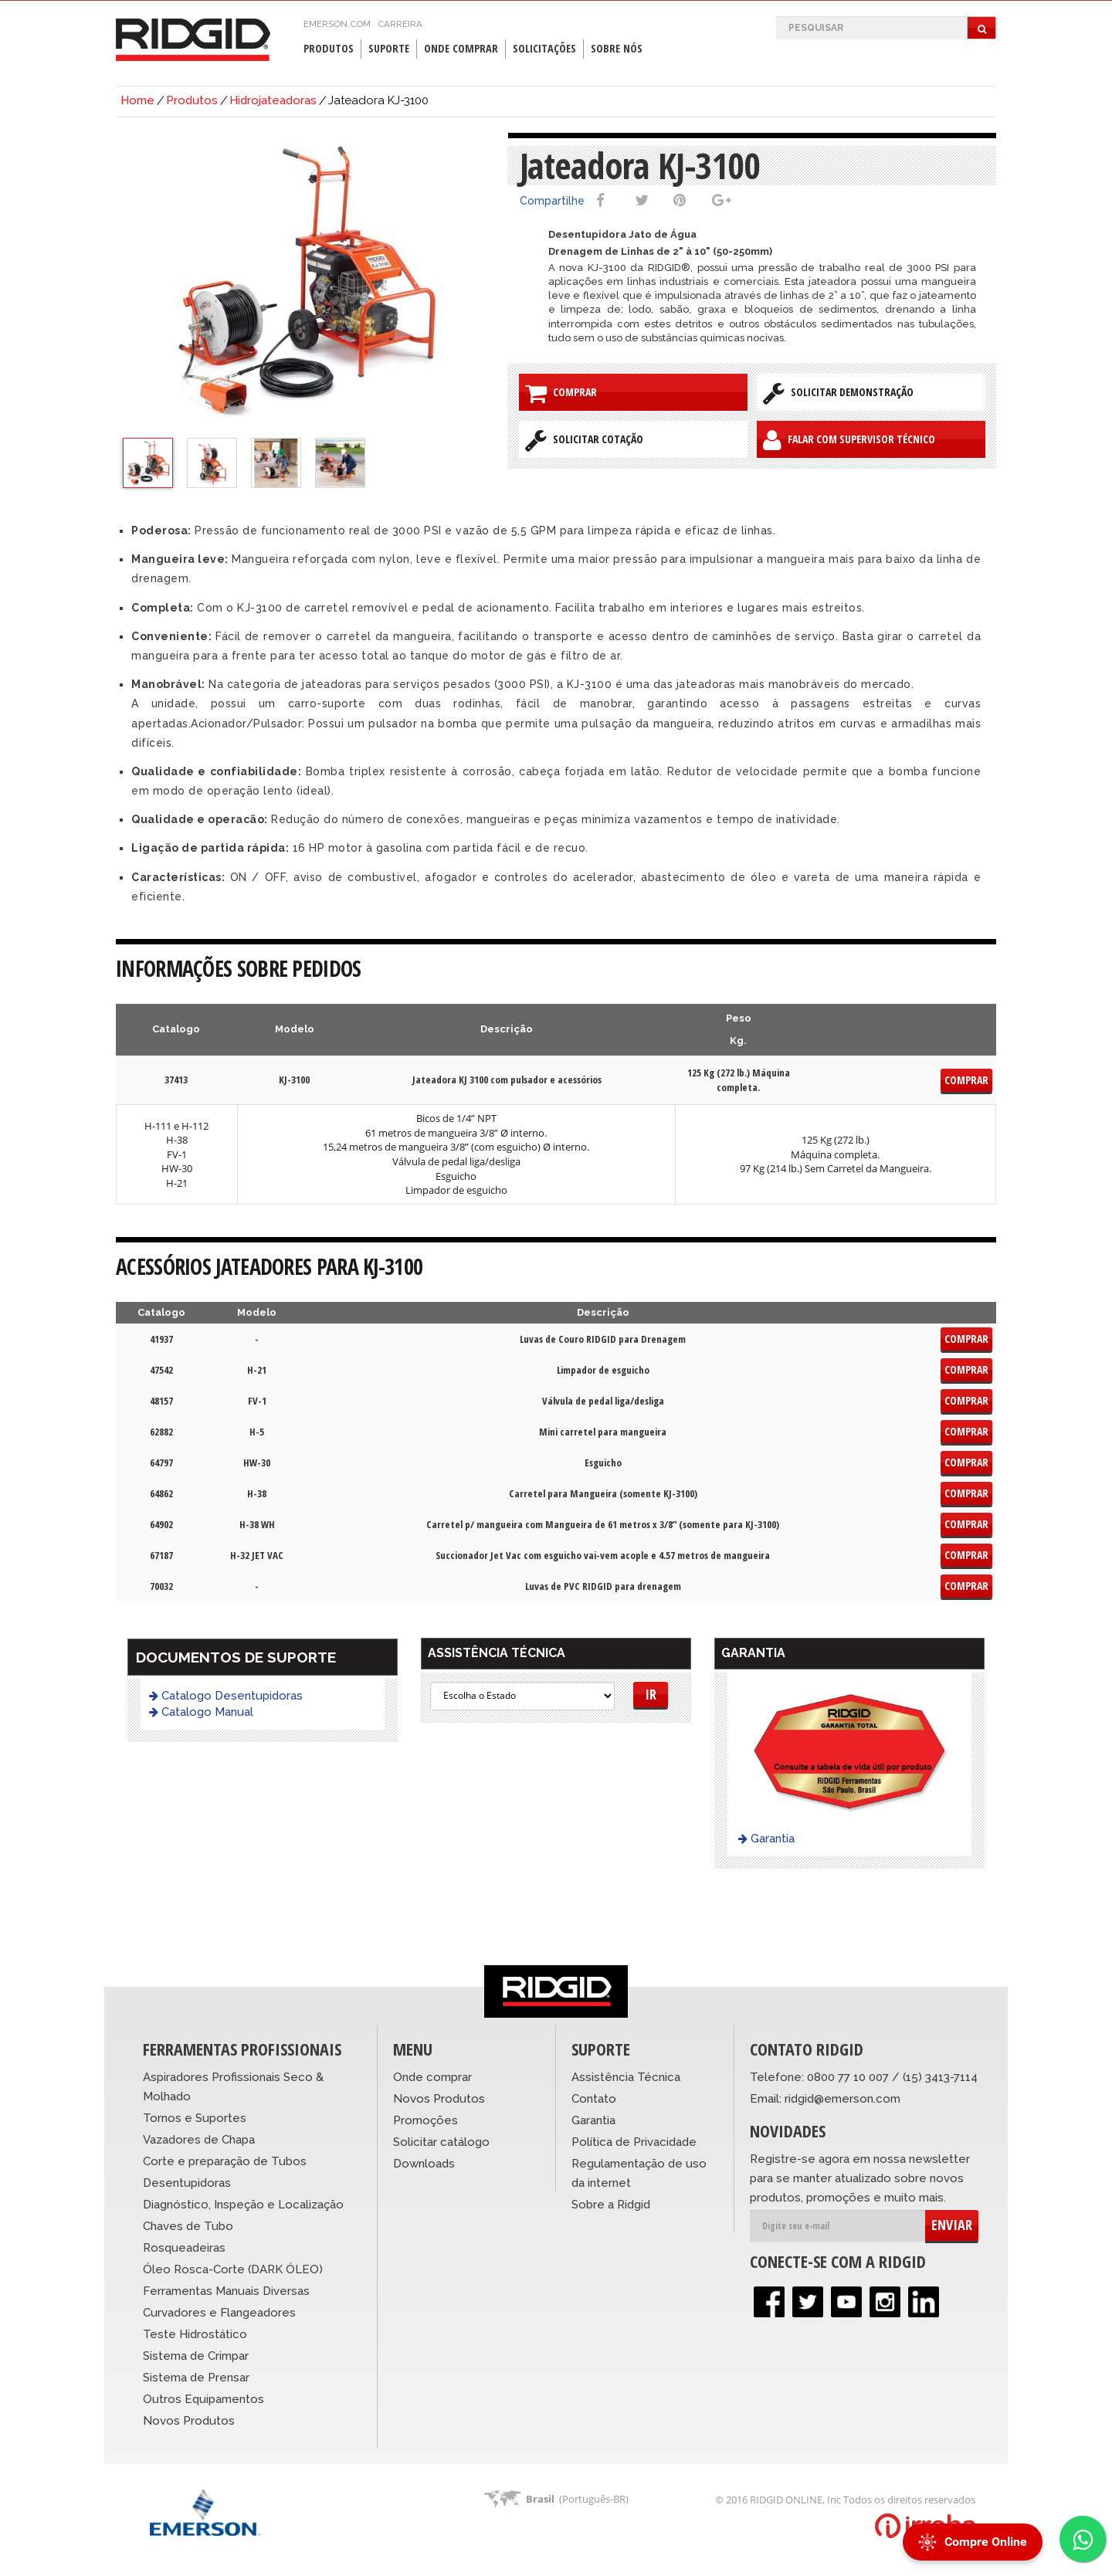 This screenshot has width=1112, height=2576. Describe the element at coordinates (634, 2142) in the screenshot. I see `Política de Privacidade` at that location.